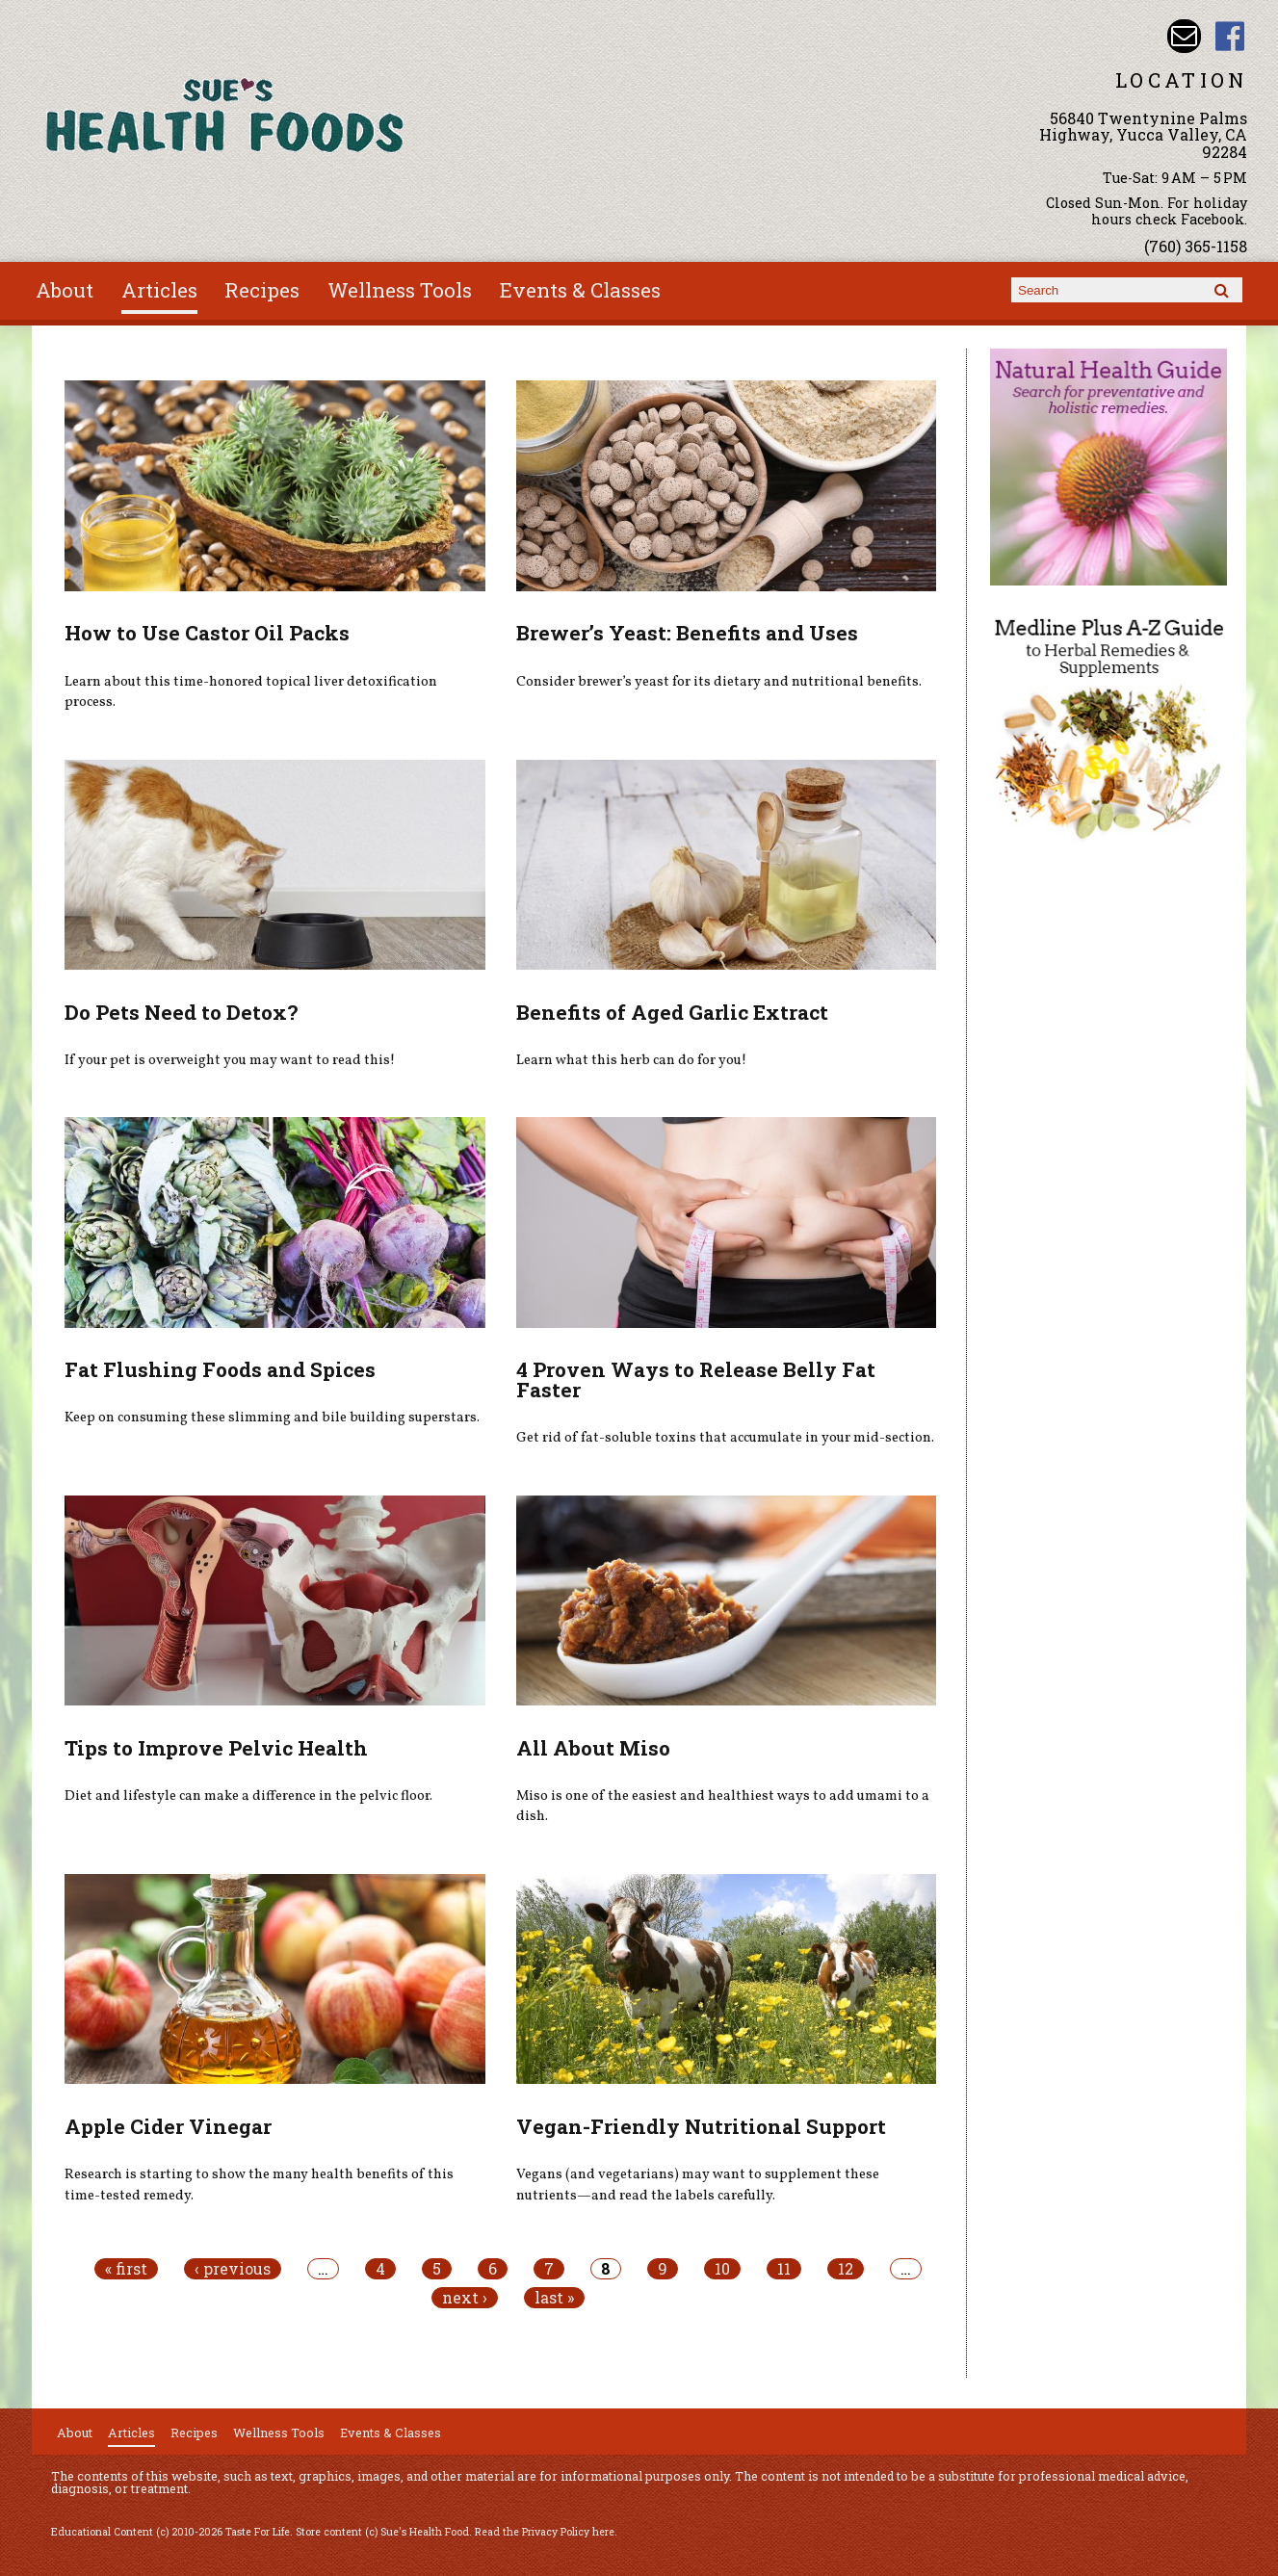 This screenshot has width=1278, height=2576. I want to click on 10, so click(722, 2268).